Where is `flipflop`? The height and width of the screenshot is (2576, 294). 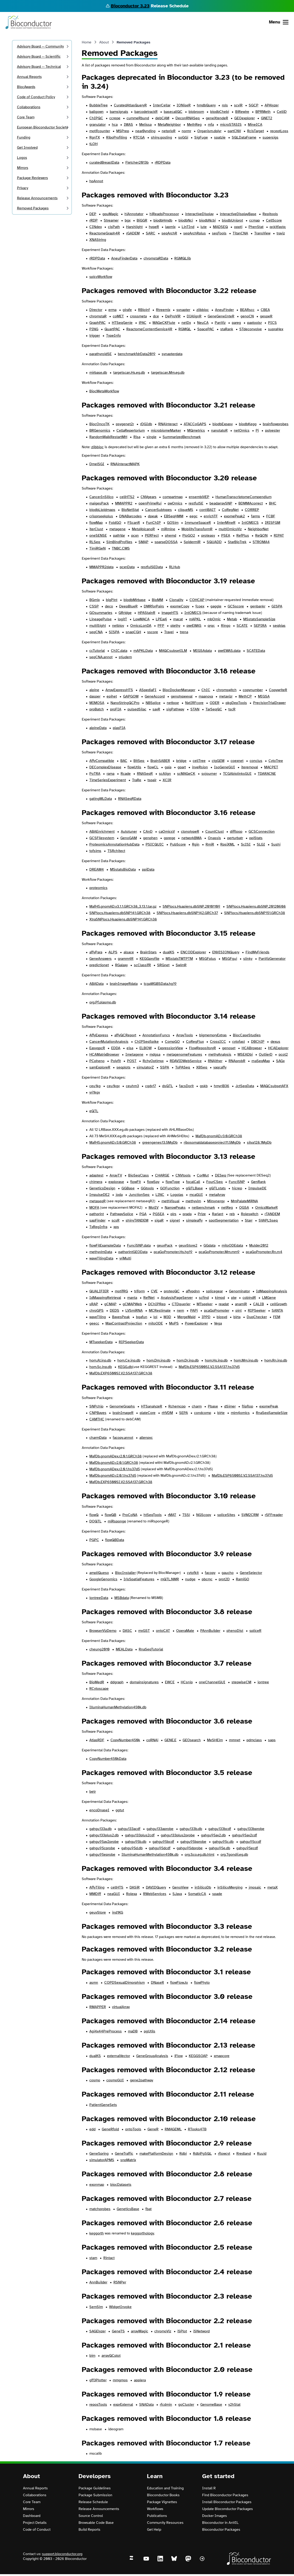
flipflop is located at coordinates (247, 1406).